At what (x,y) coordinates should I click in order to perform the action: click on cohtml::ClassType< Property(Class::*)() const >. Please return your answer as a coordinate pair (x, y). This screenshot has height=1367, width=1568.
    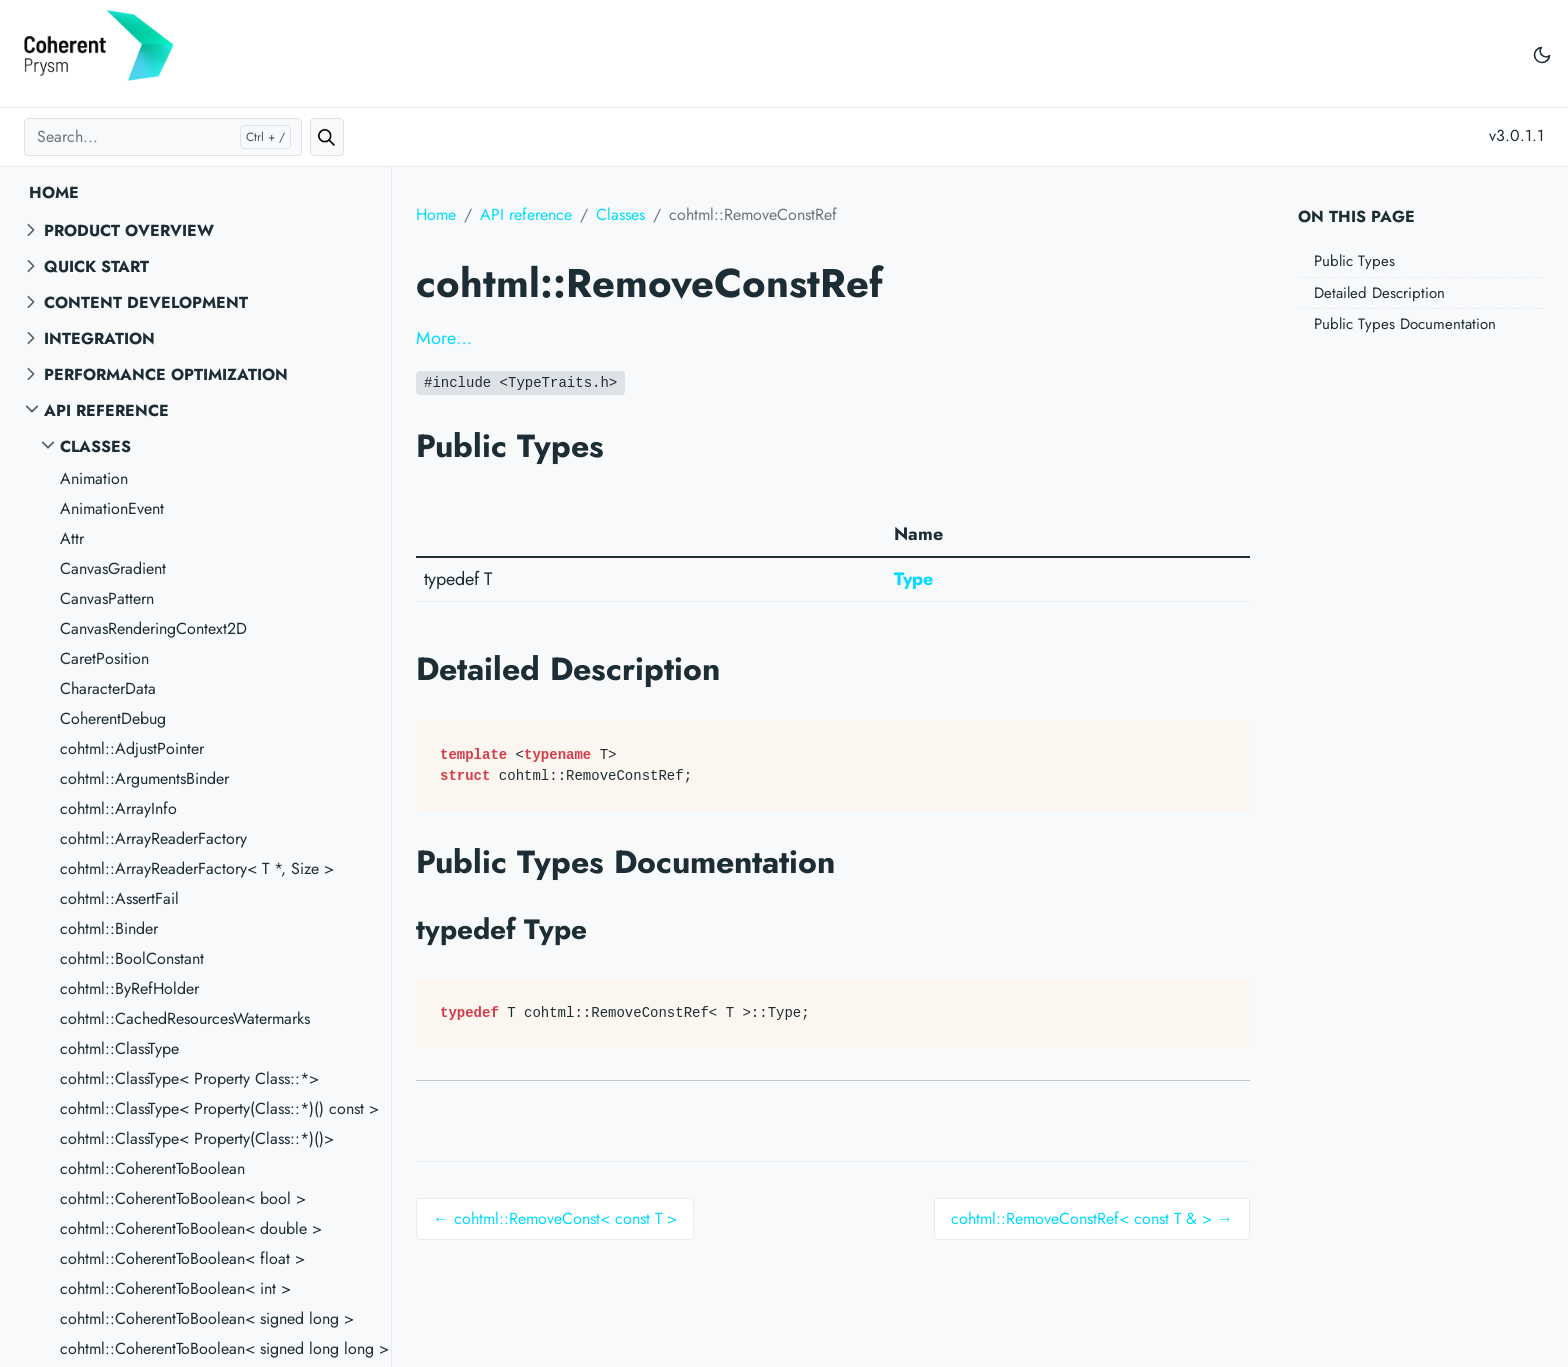
    Looking at the image, I should click on (219, 1108).